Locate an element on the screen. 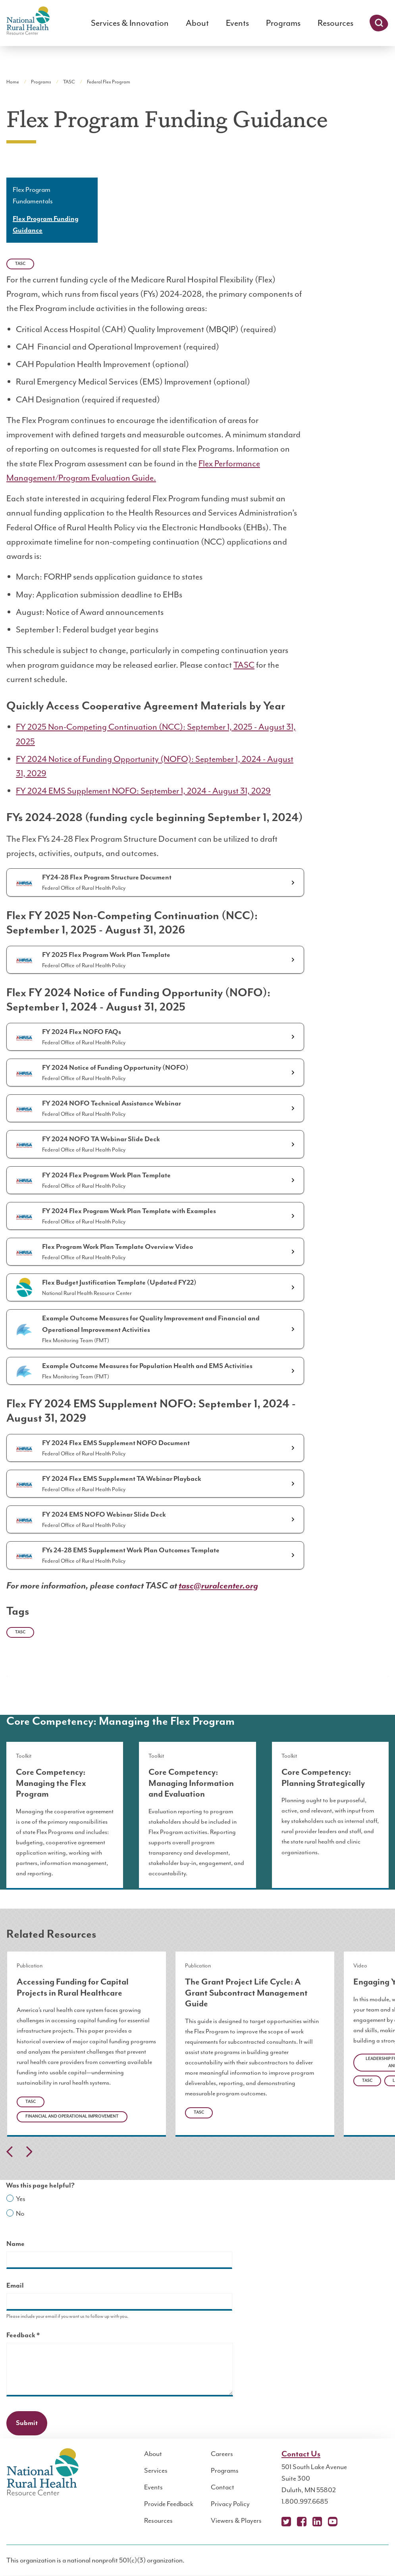  Flex Program Work Plan Template Overview Video is located at coordinates (117, 1247).